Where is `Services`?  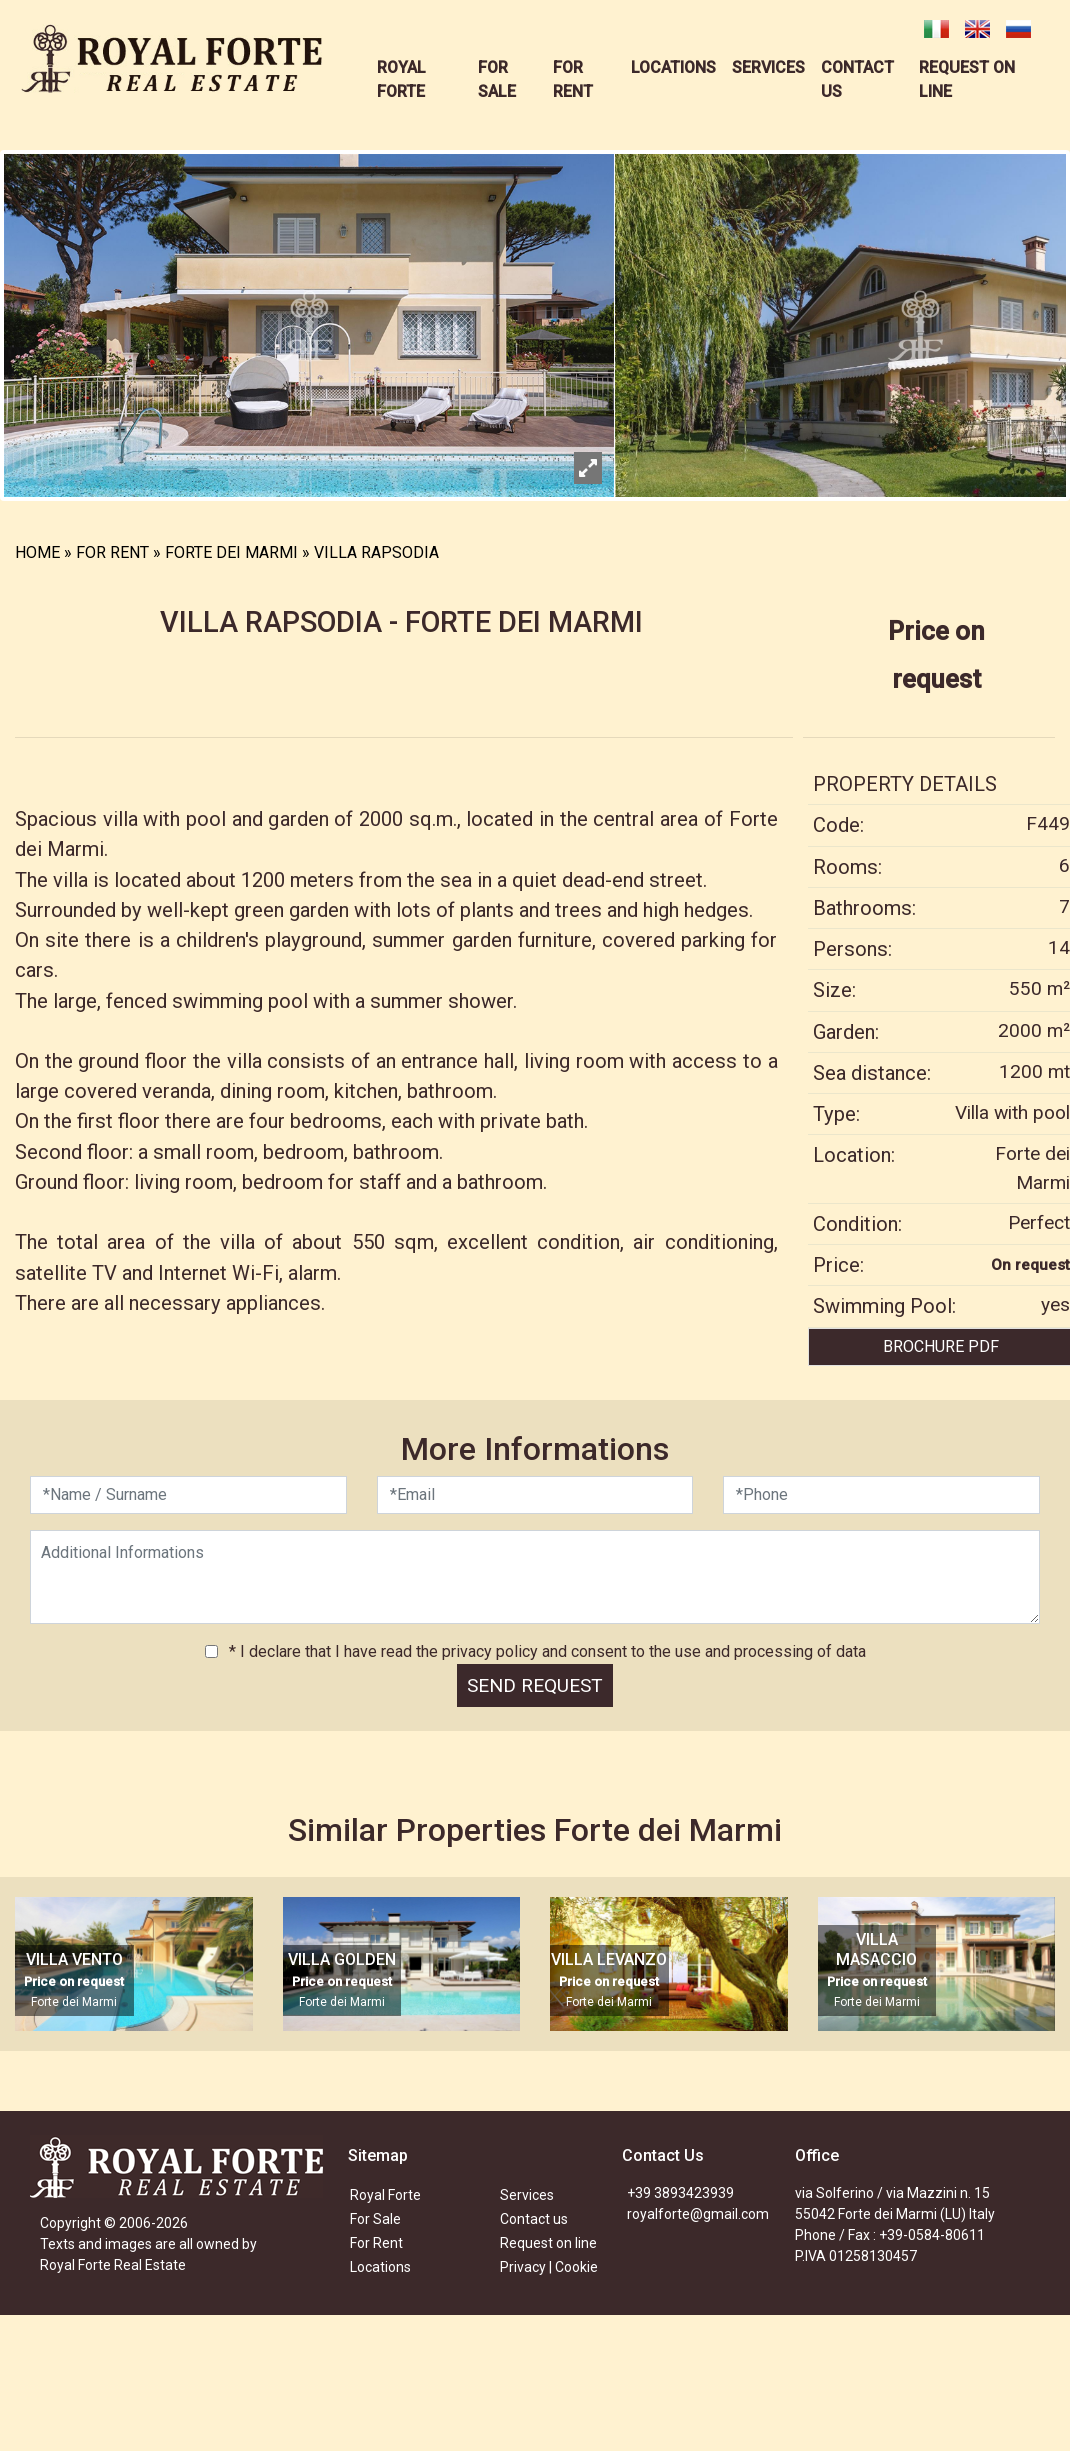 Services is located at coordinates (527, 2195).